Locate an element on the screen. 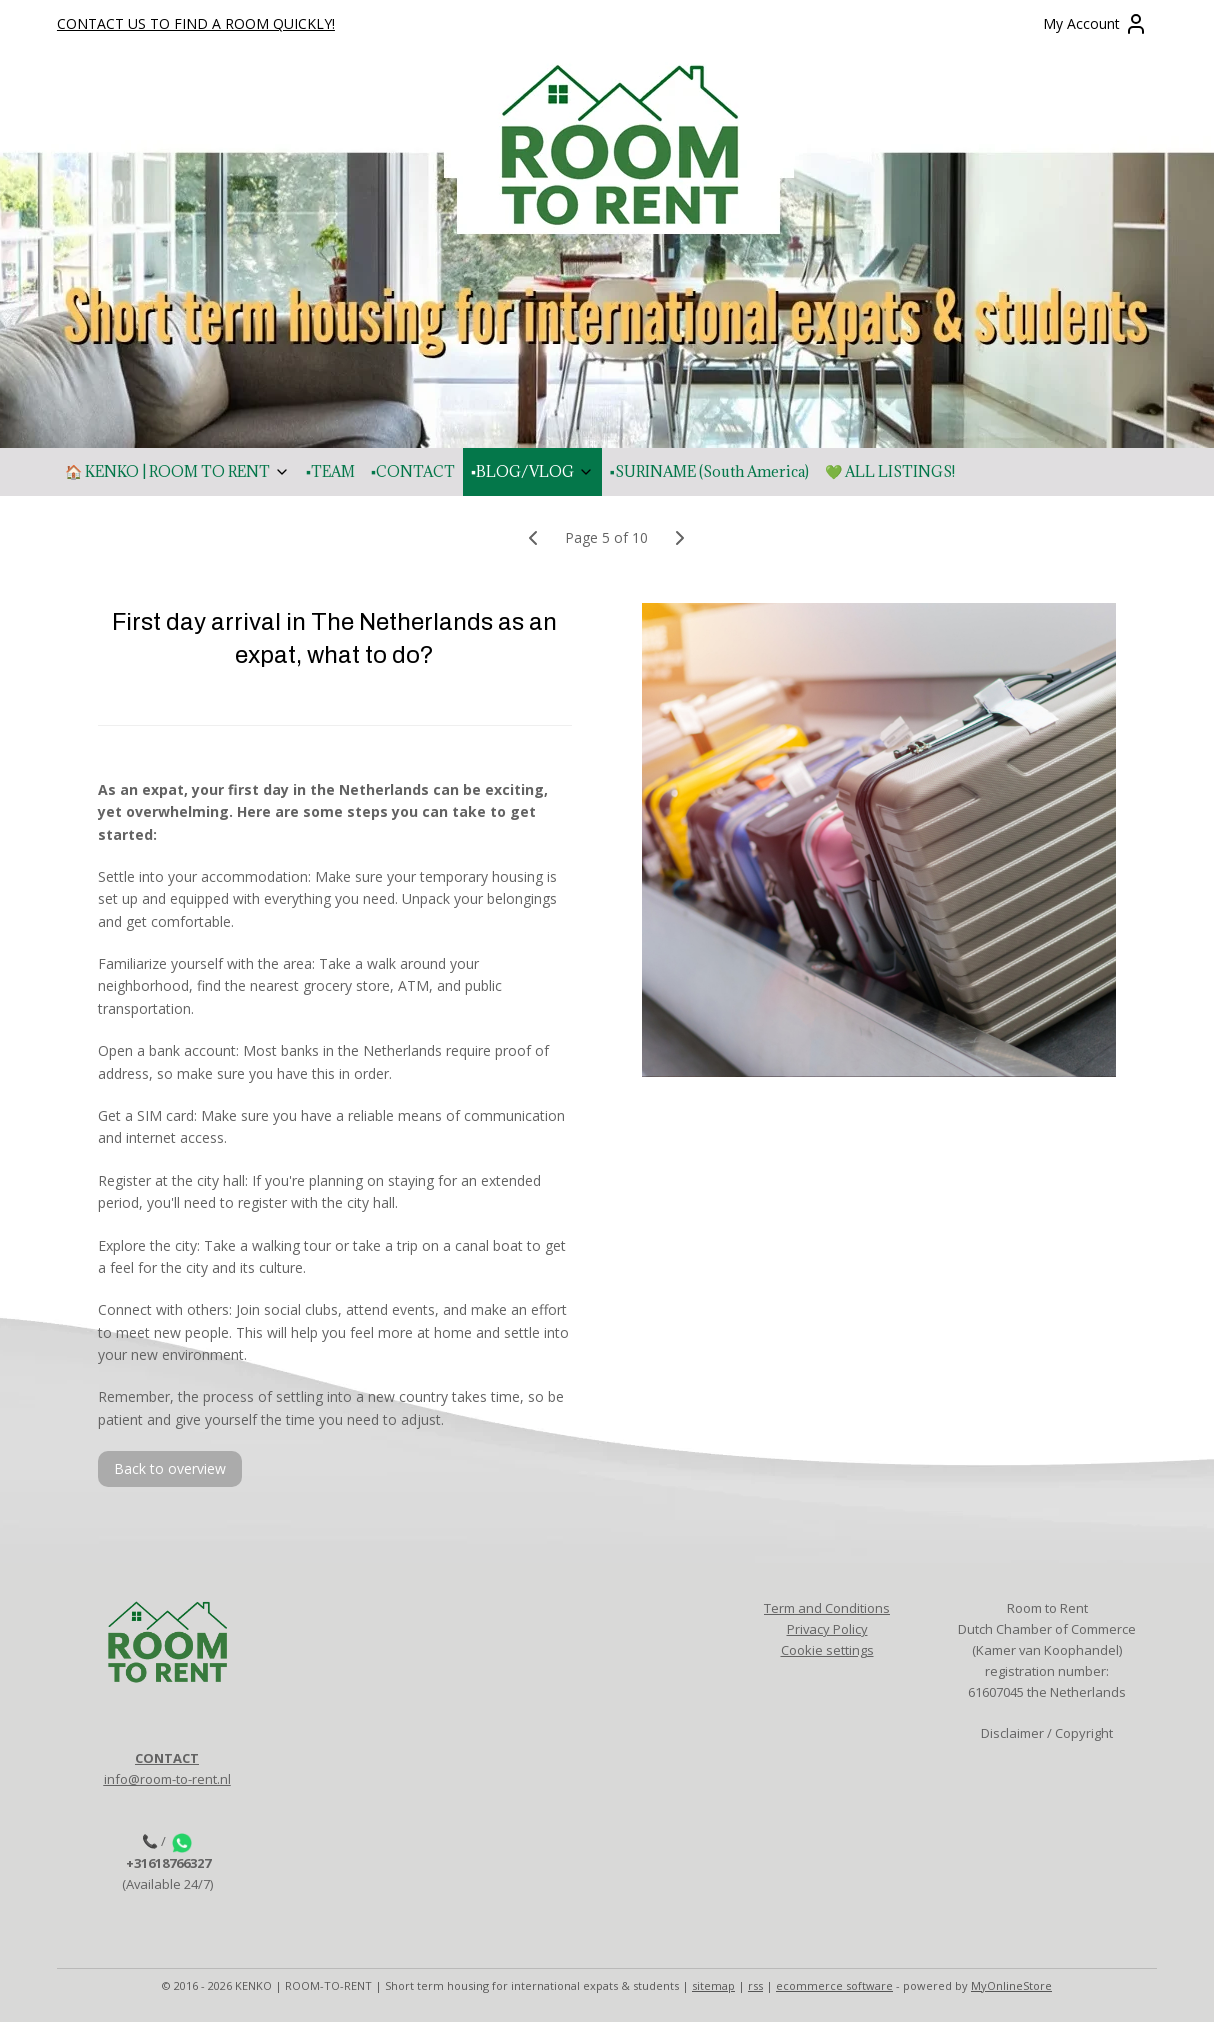  Disclaimer / Copyright is located at coordinates (1047, 1733).